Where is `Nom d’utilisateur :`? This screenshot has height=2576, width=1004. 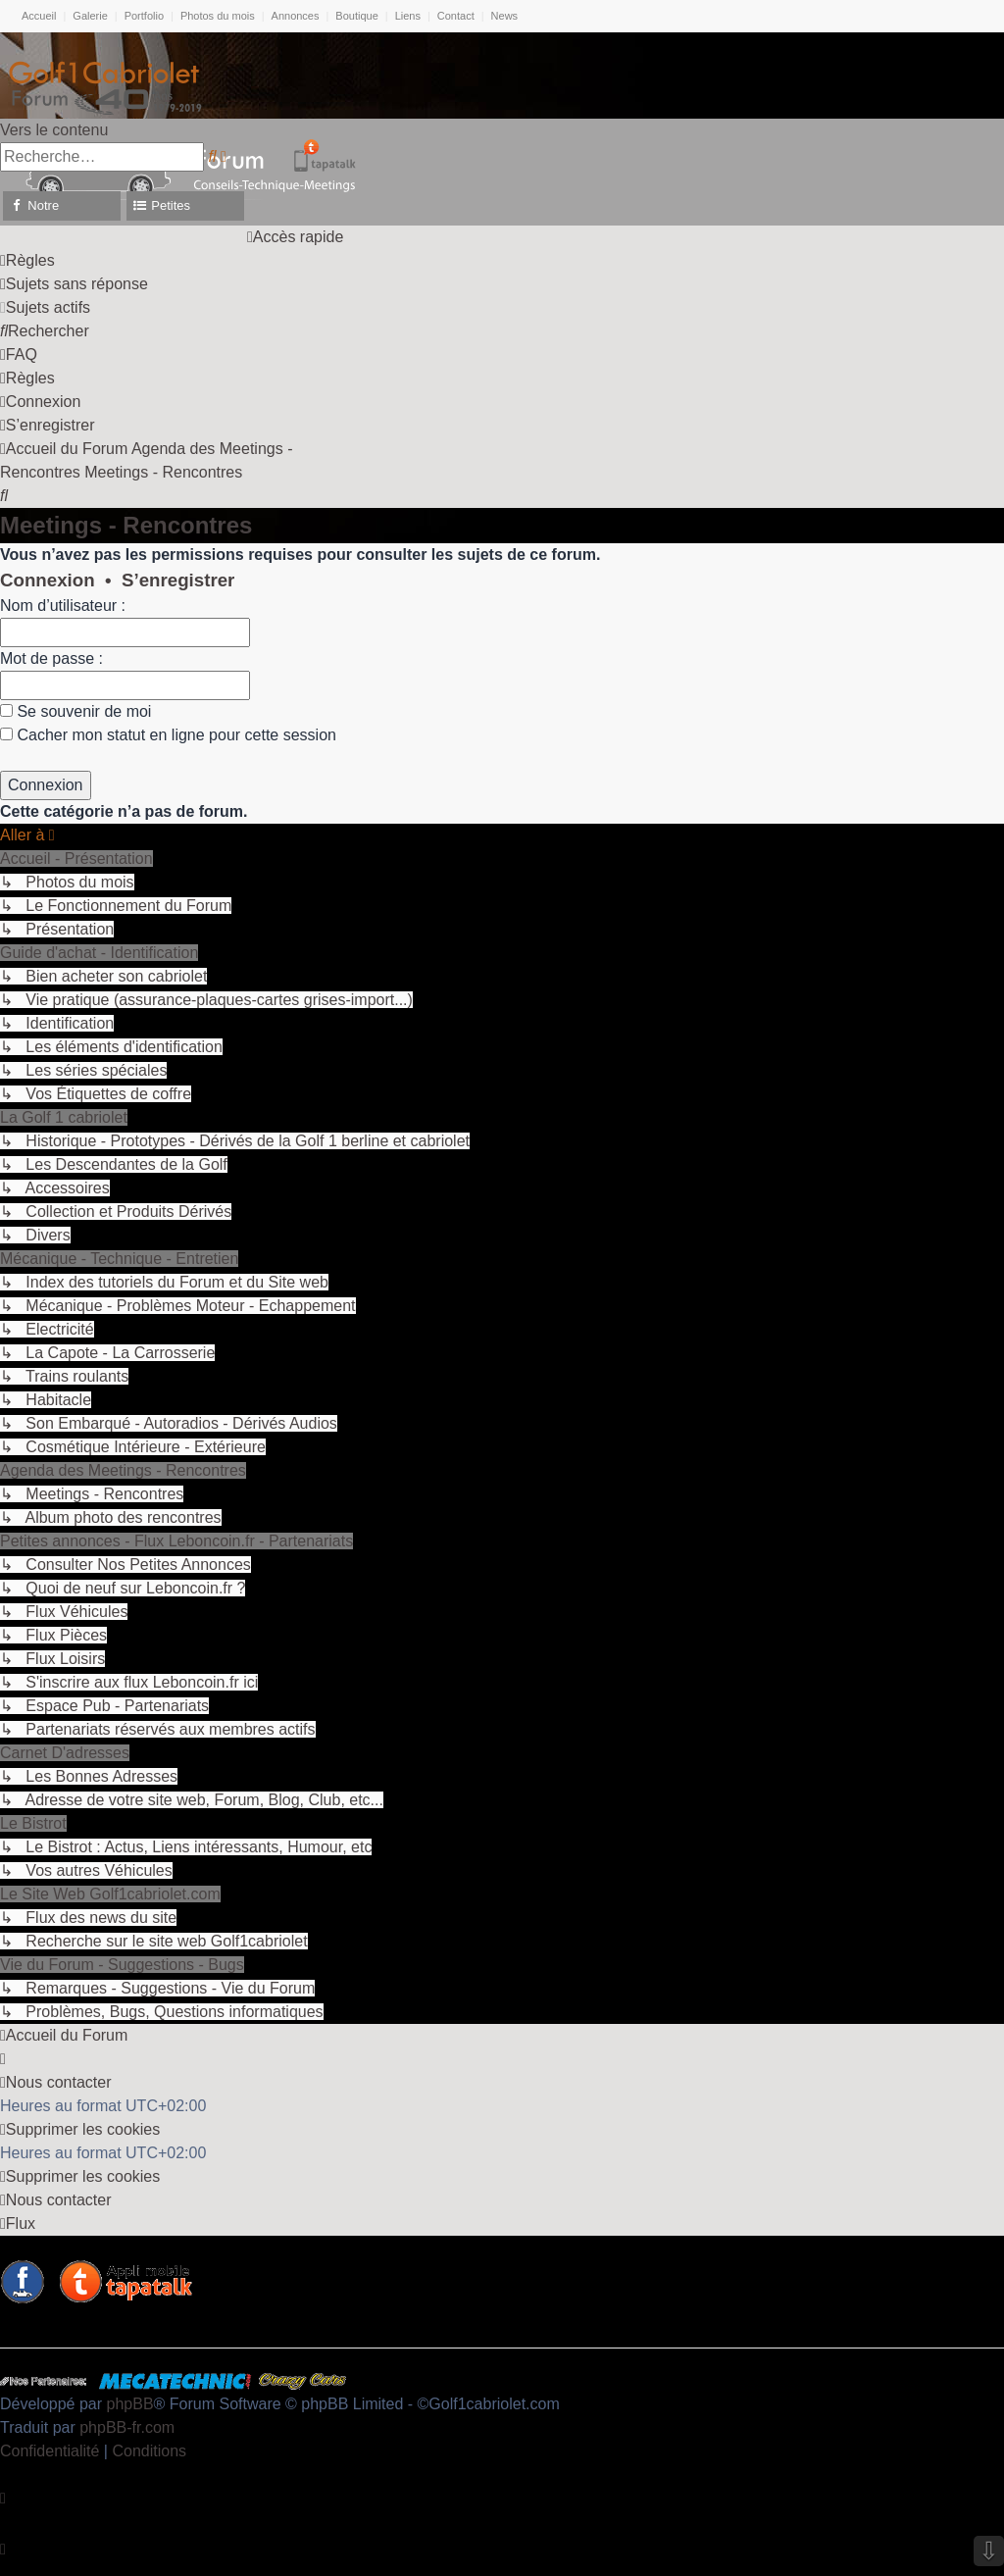 Nom d’utilisateur : is located at coordinates (63, 605).